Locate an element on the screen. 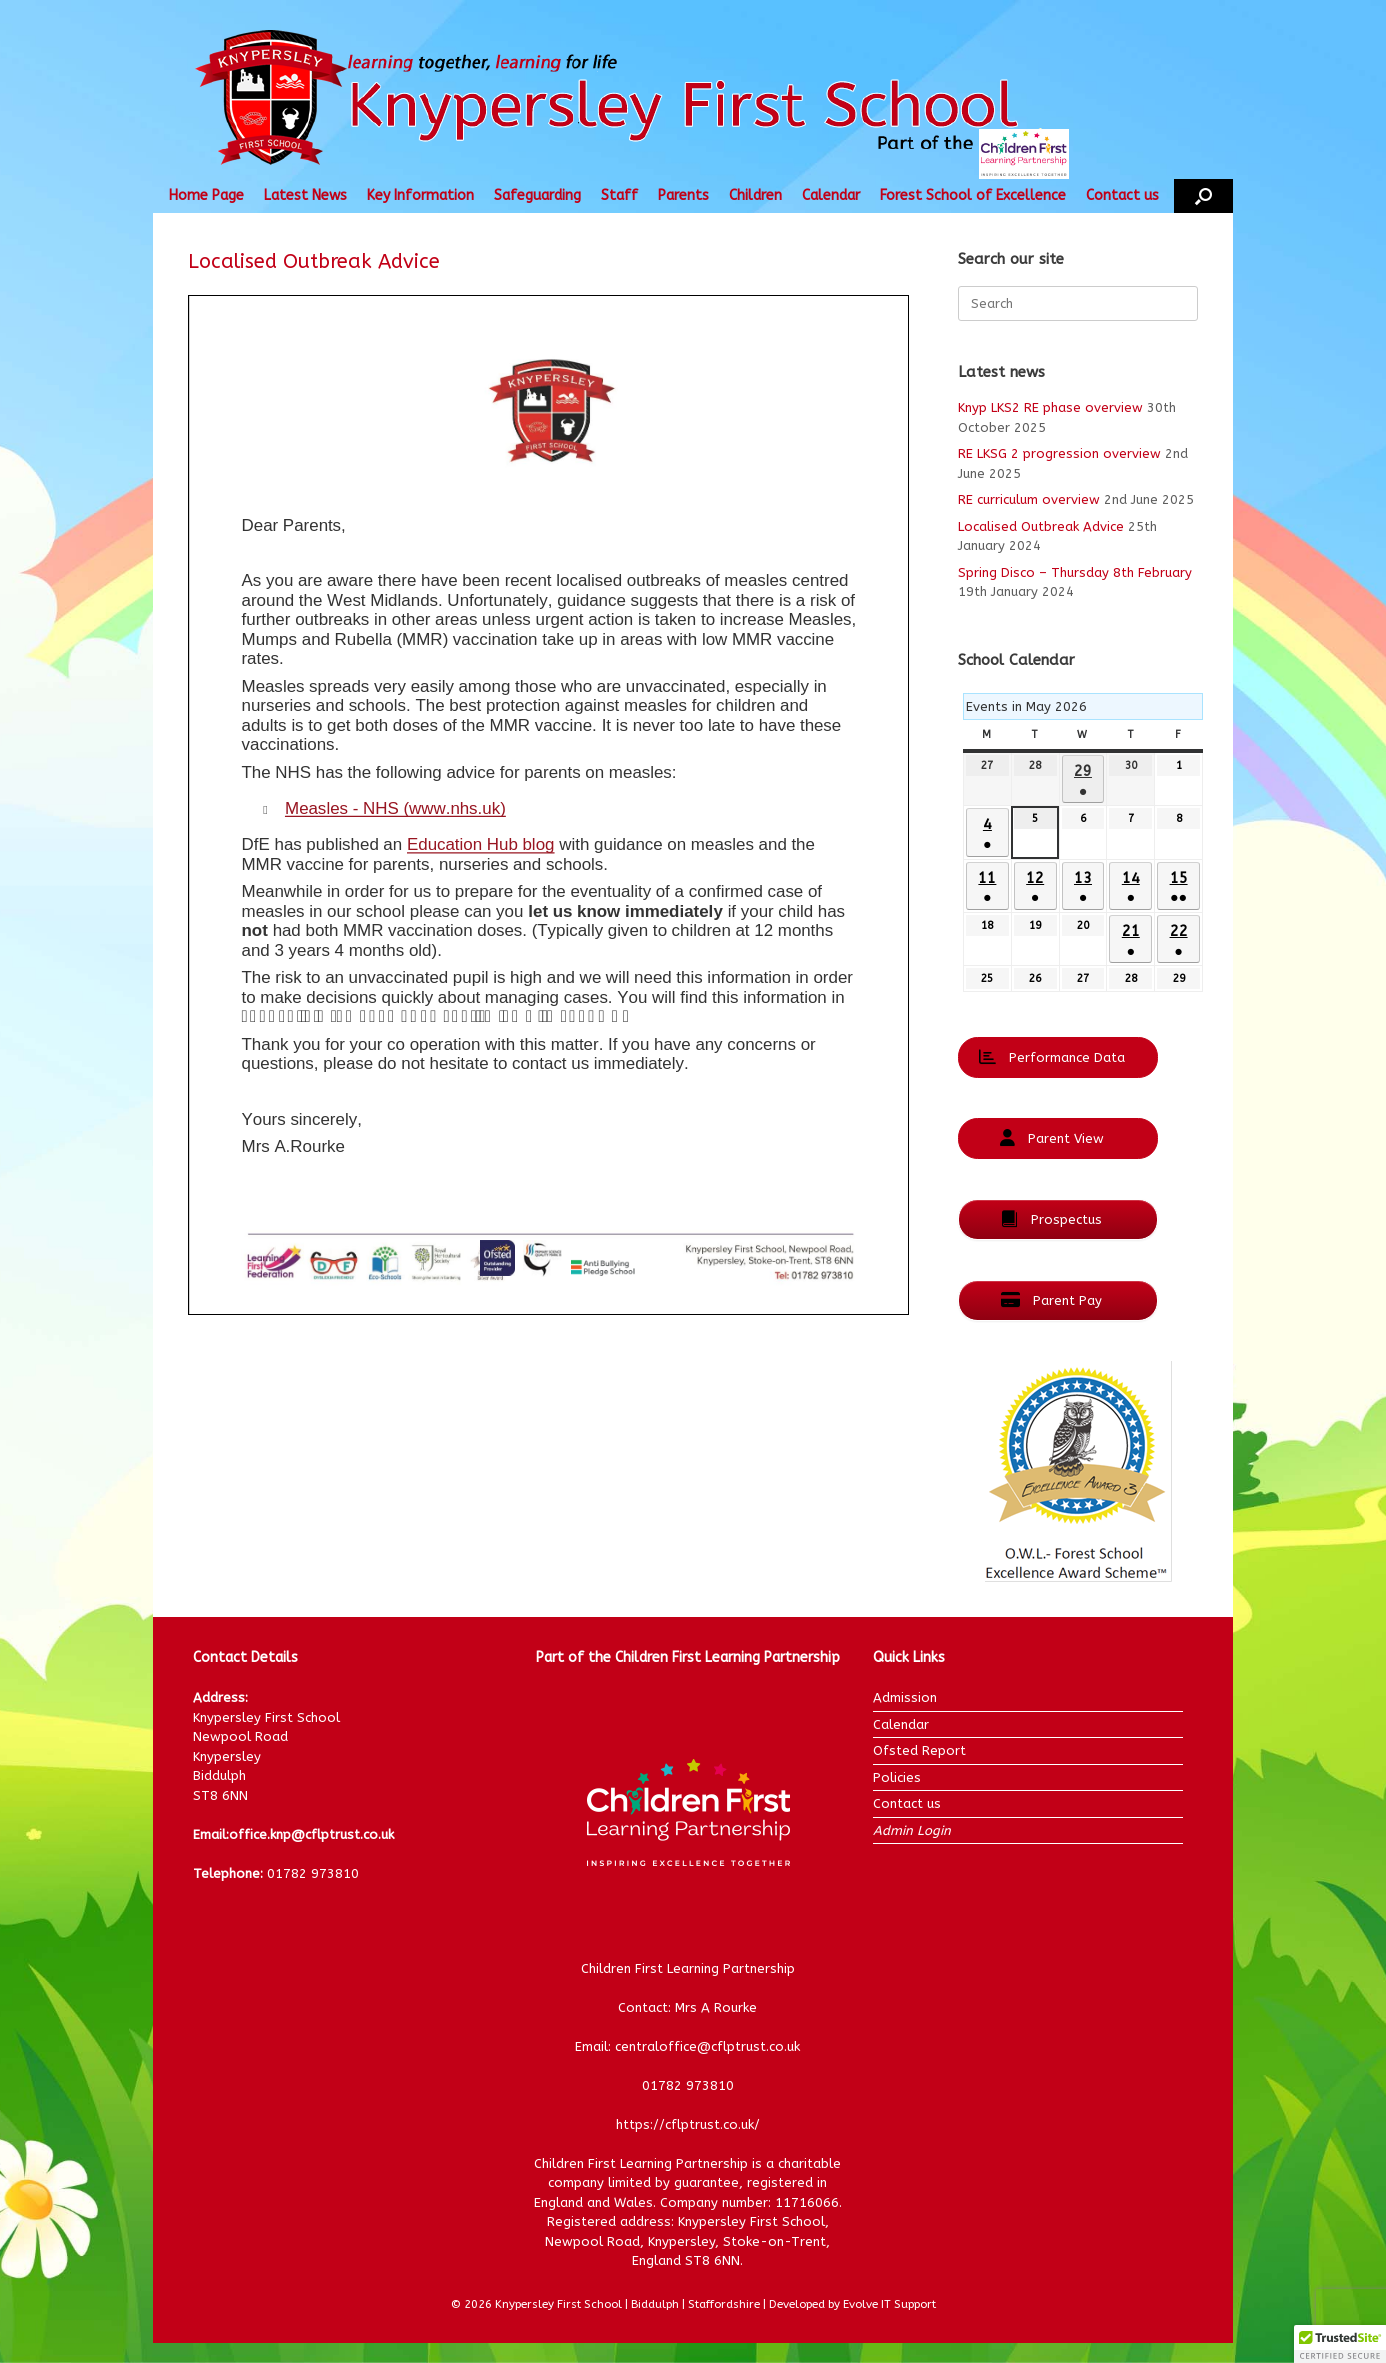 The height and width of the screenshot is (2363, 1386). Staff is located at coordinates (619, 195).